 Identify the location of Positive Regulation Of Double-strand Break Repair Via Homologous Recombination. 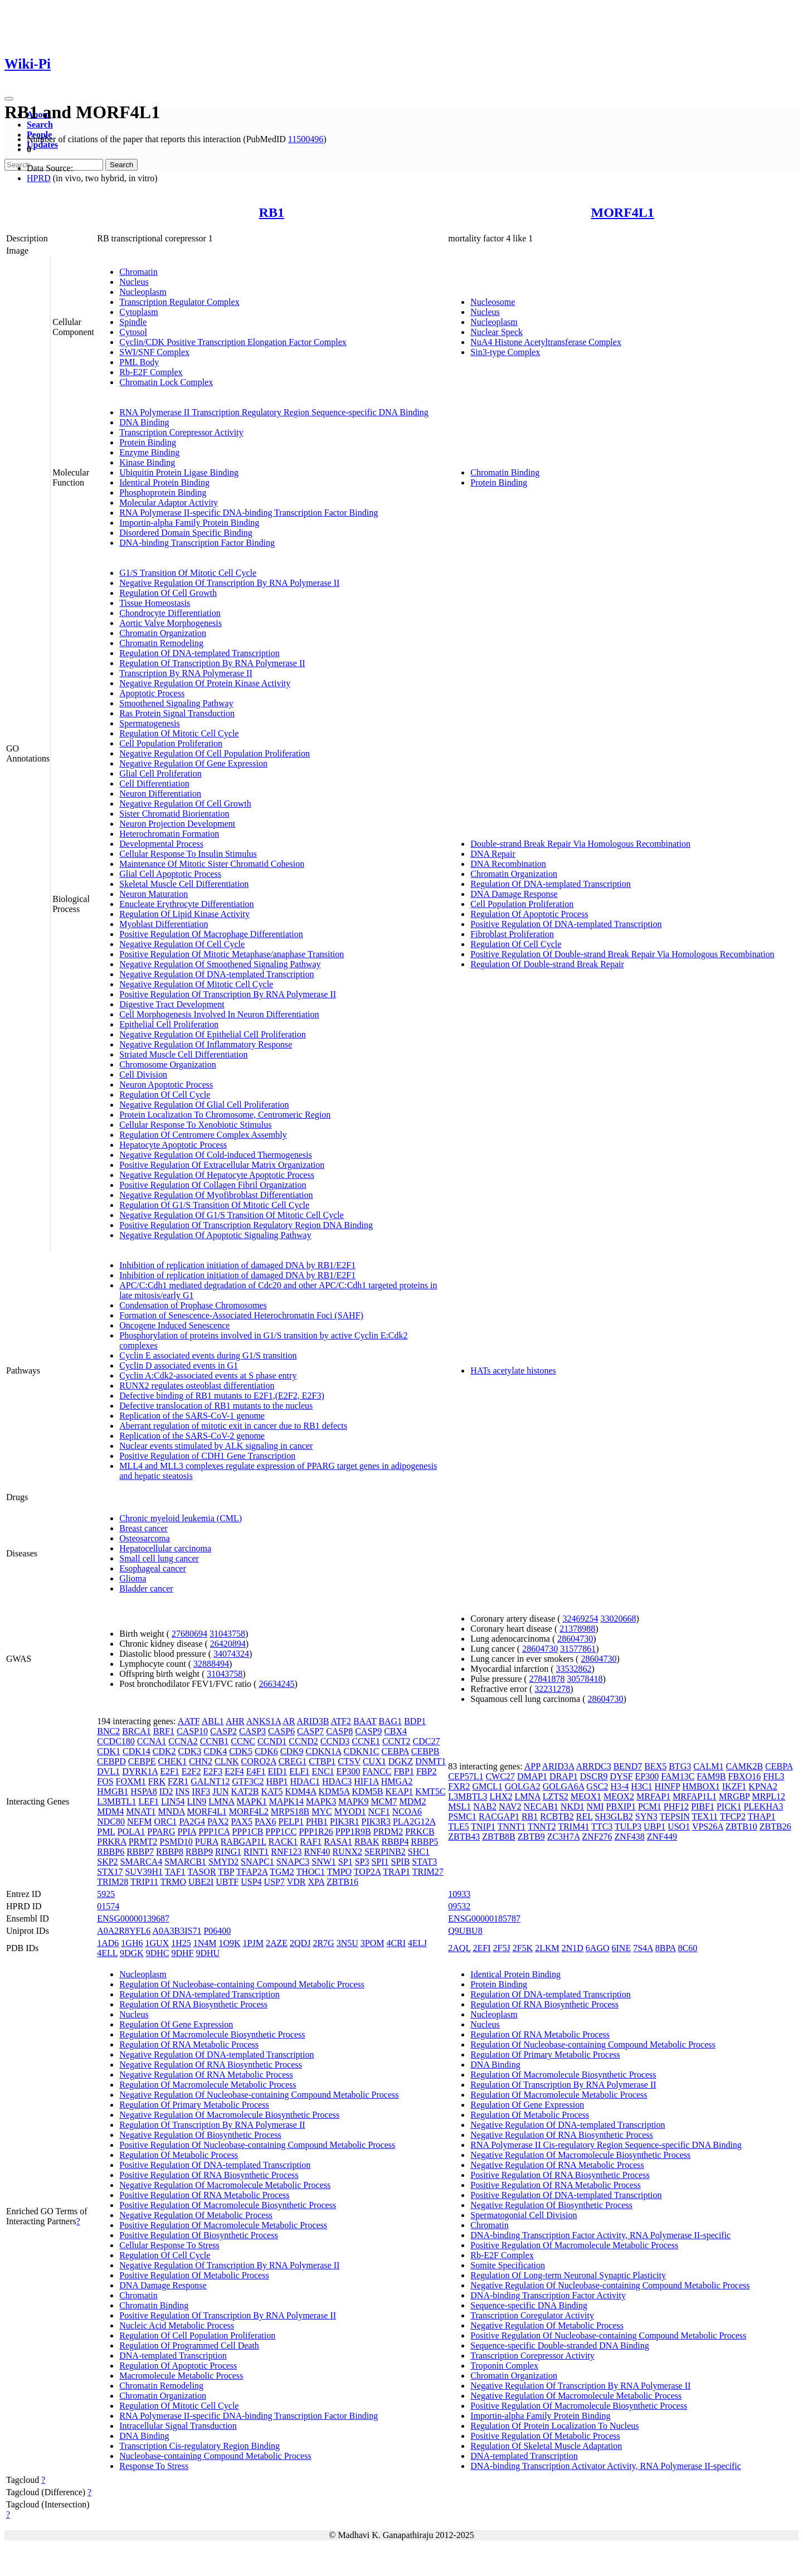
(622, 954).